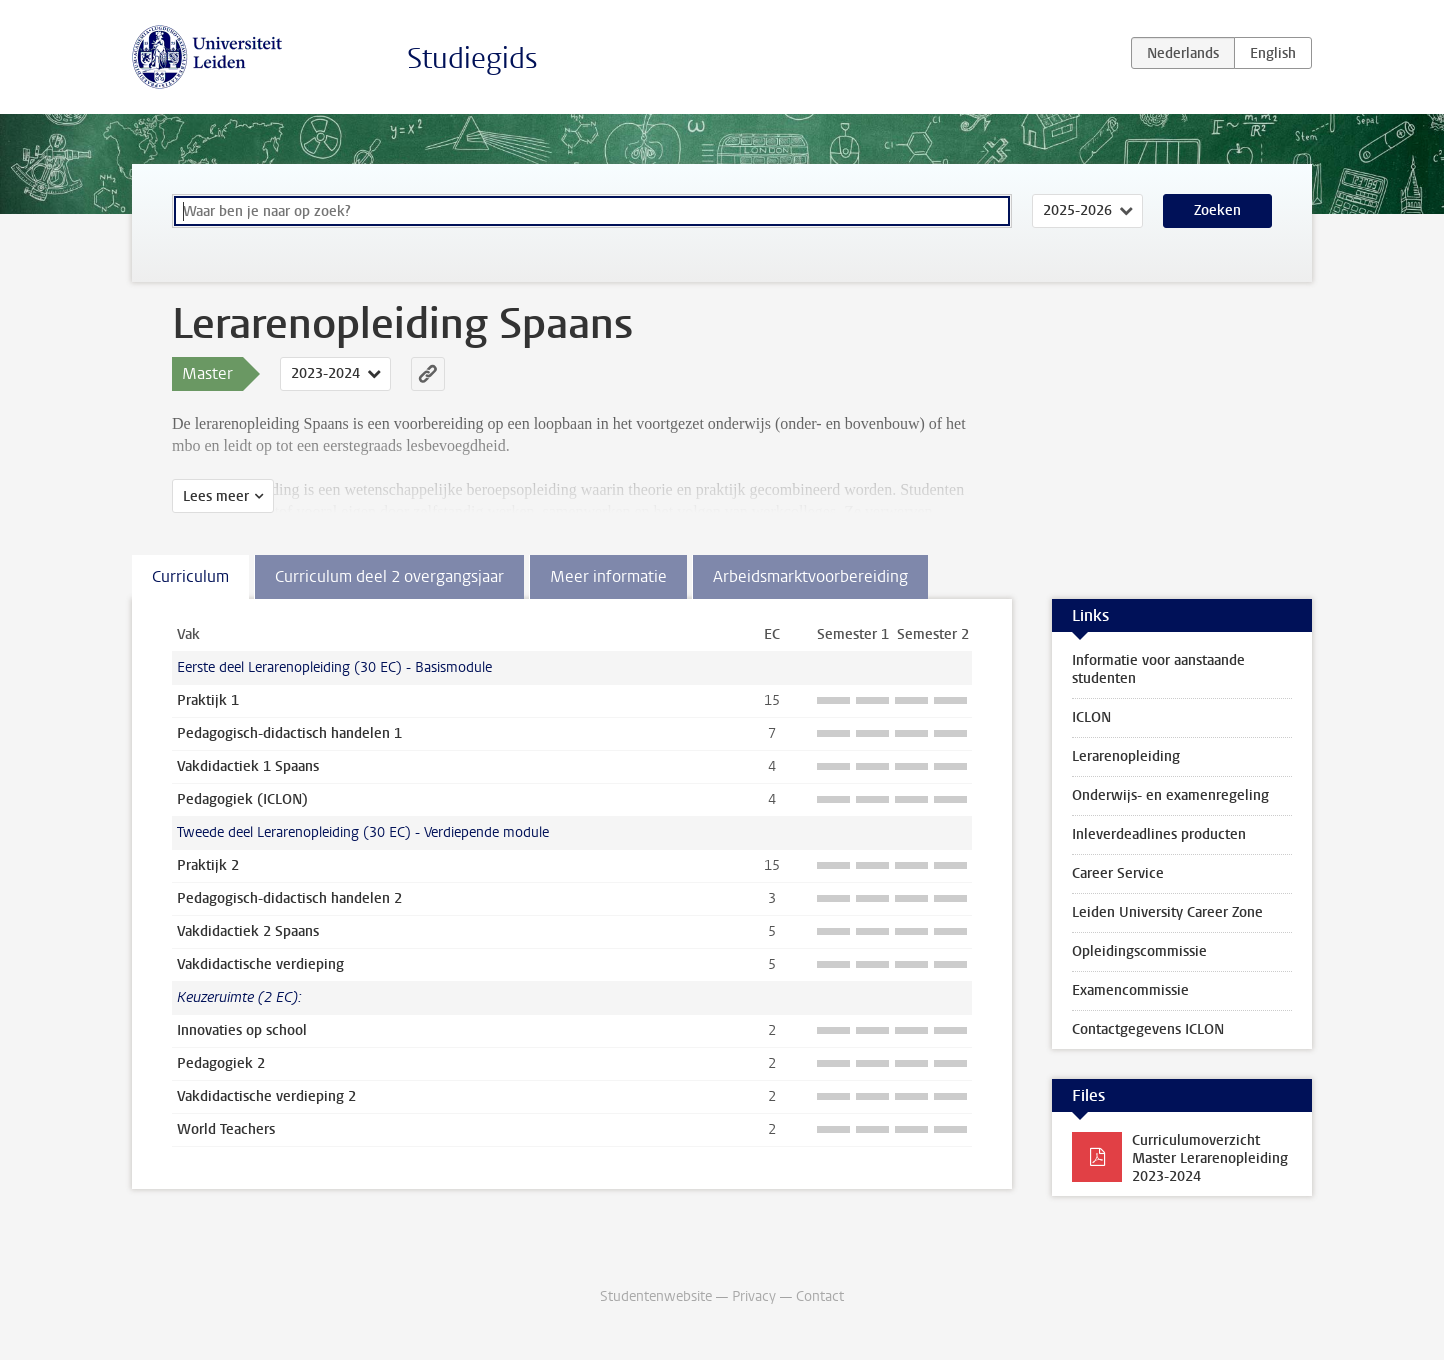 This screenshot has width=1444, height=1360. What do you see at coordinates (289, 898) in the screenshot?
I see `Pedagogisch-didactisch handelen 2` at bounding box center [289, 898].